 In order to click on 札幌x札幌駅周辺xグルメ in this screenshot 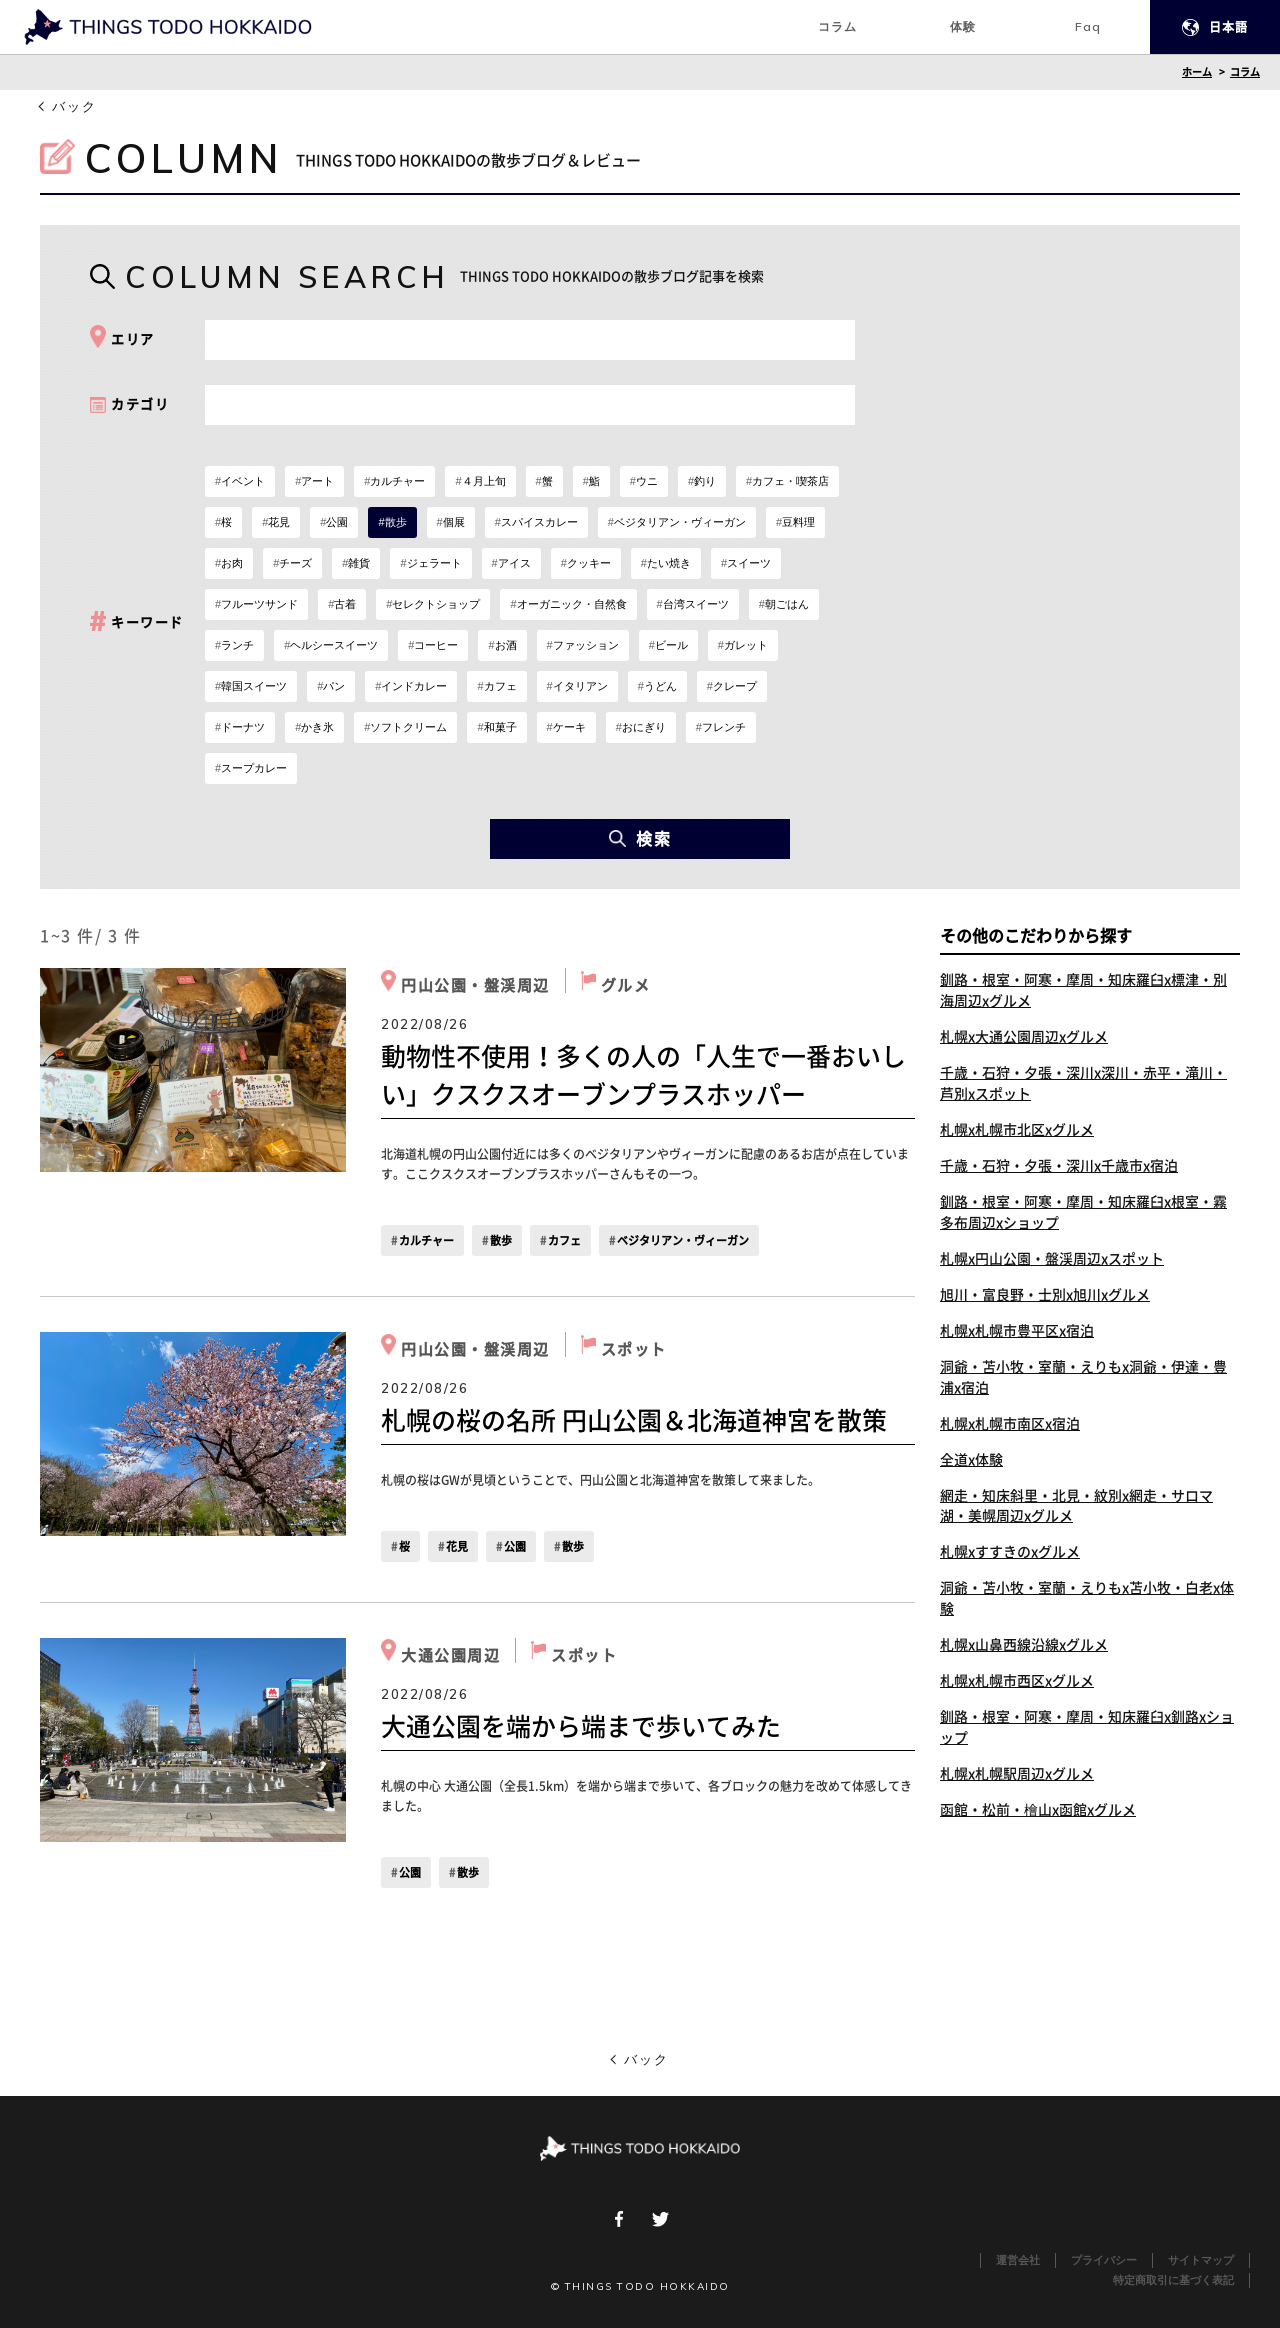, I will do `click(1017, 1775)`.